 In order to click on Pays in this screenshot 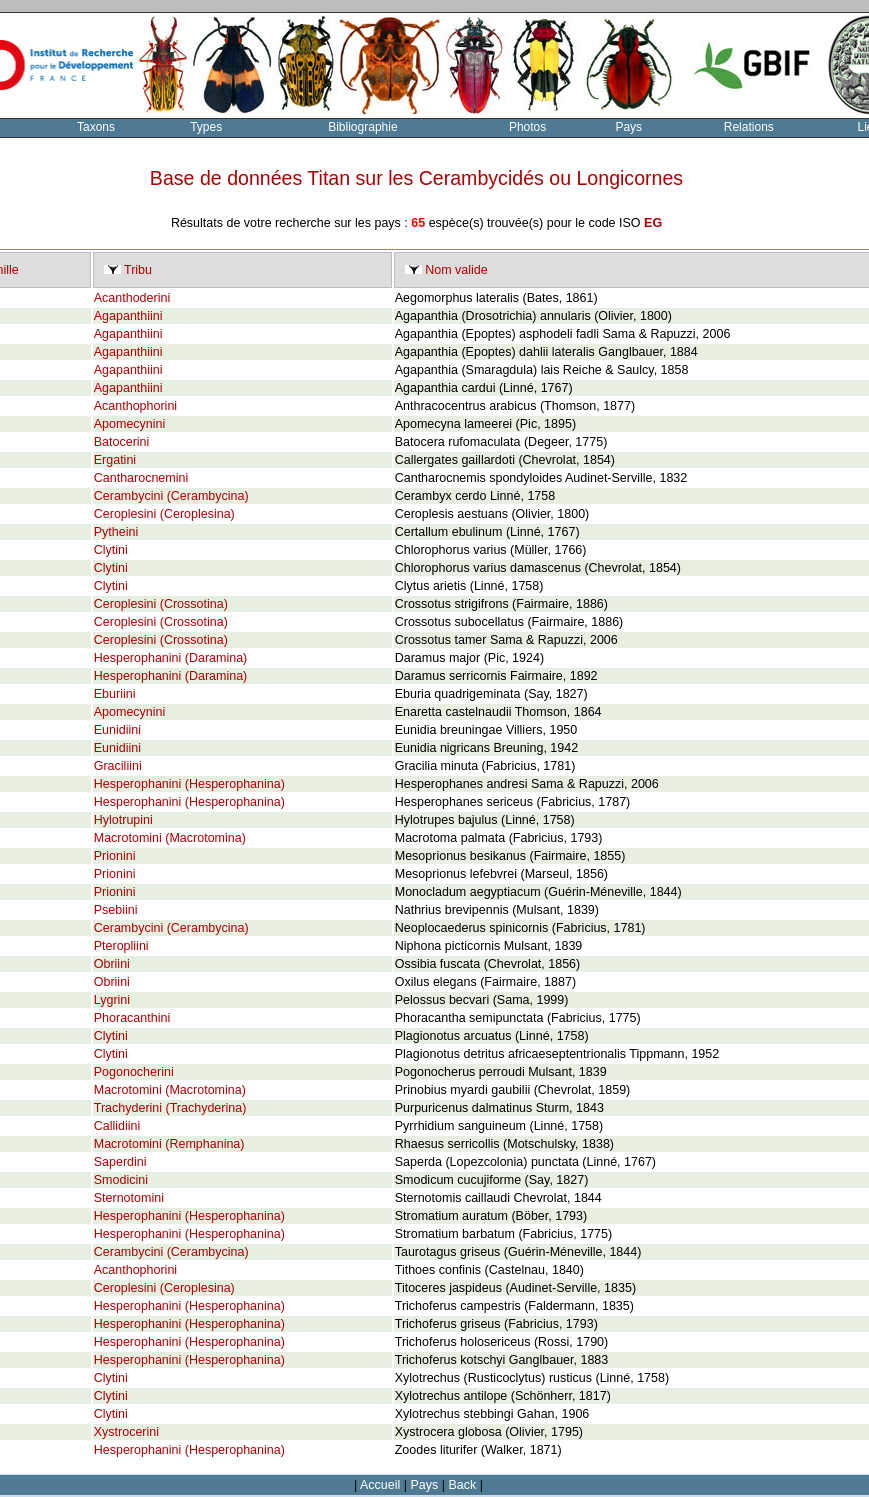, I will do `click(628, 127)`.